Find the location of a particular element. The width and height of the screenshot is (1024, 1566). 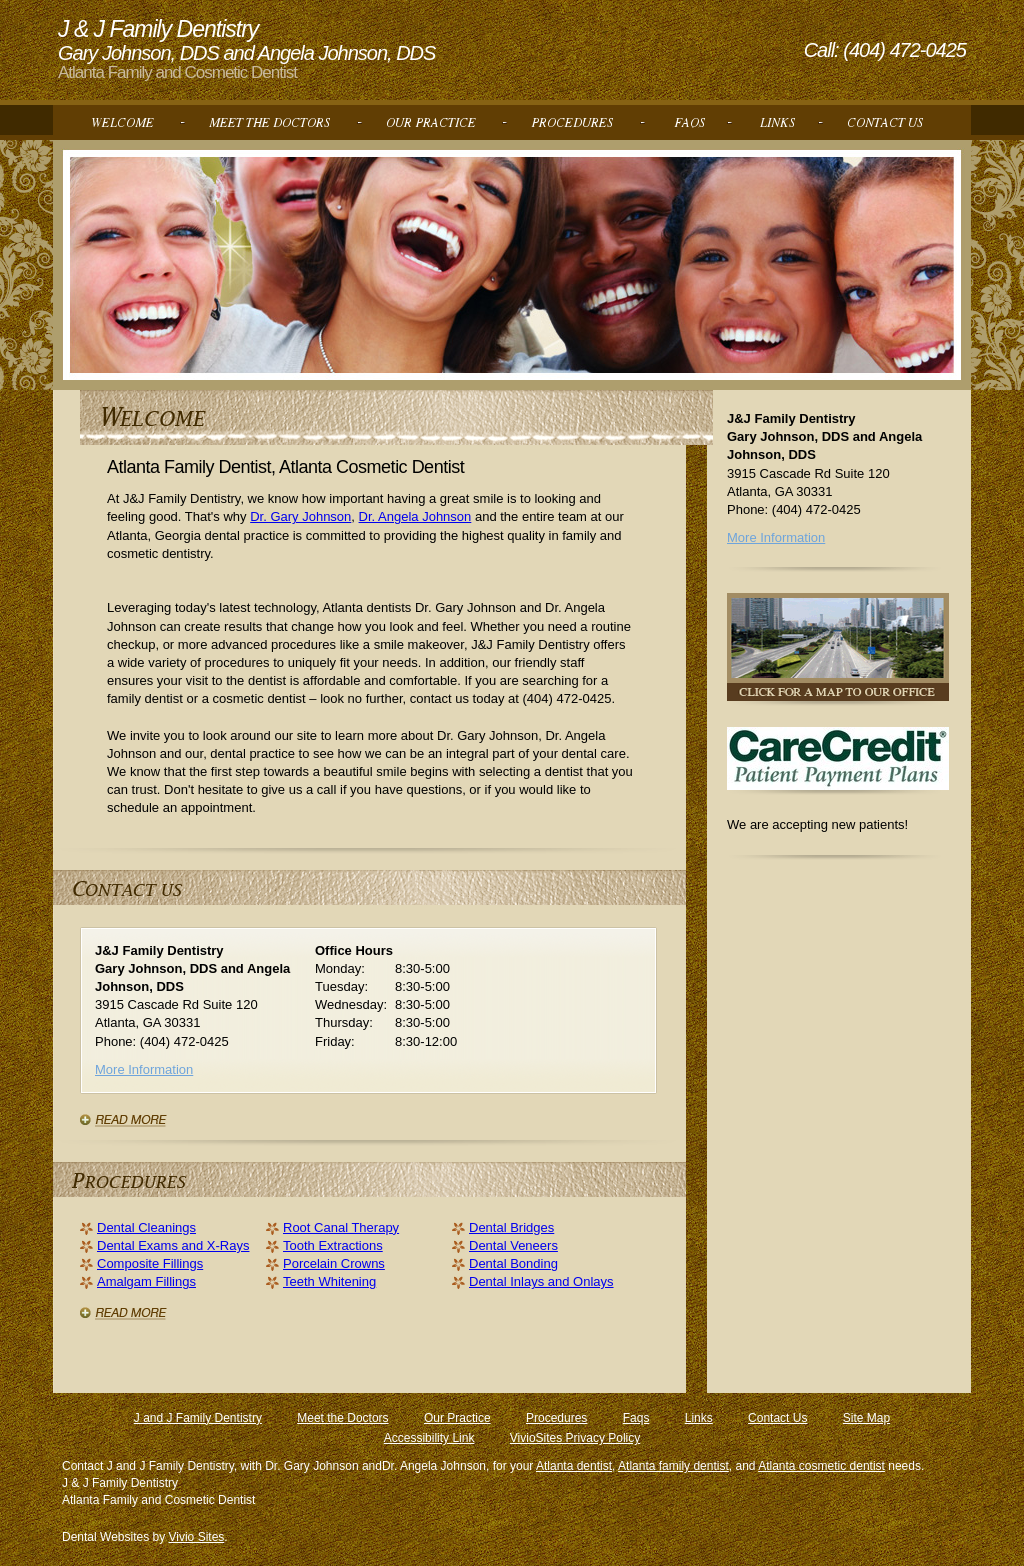

Faqs is located at coordinates (636, 1418).